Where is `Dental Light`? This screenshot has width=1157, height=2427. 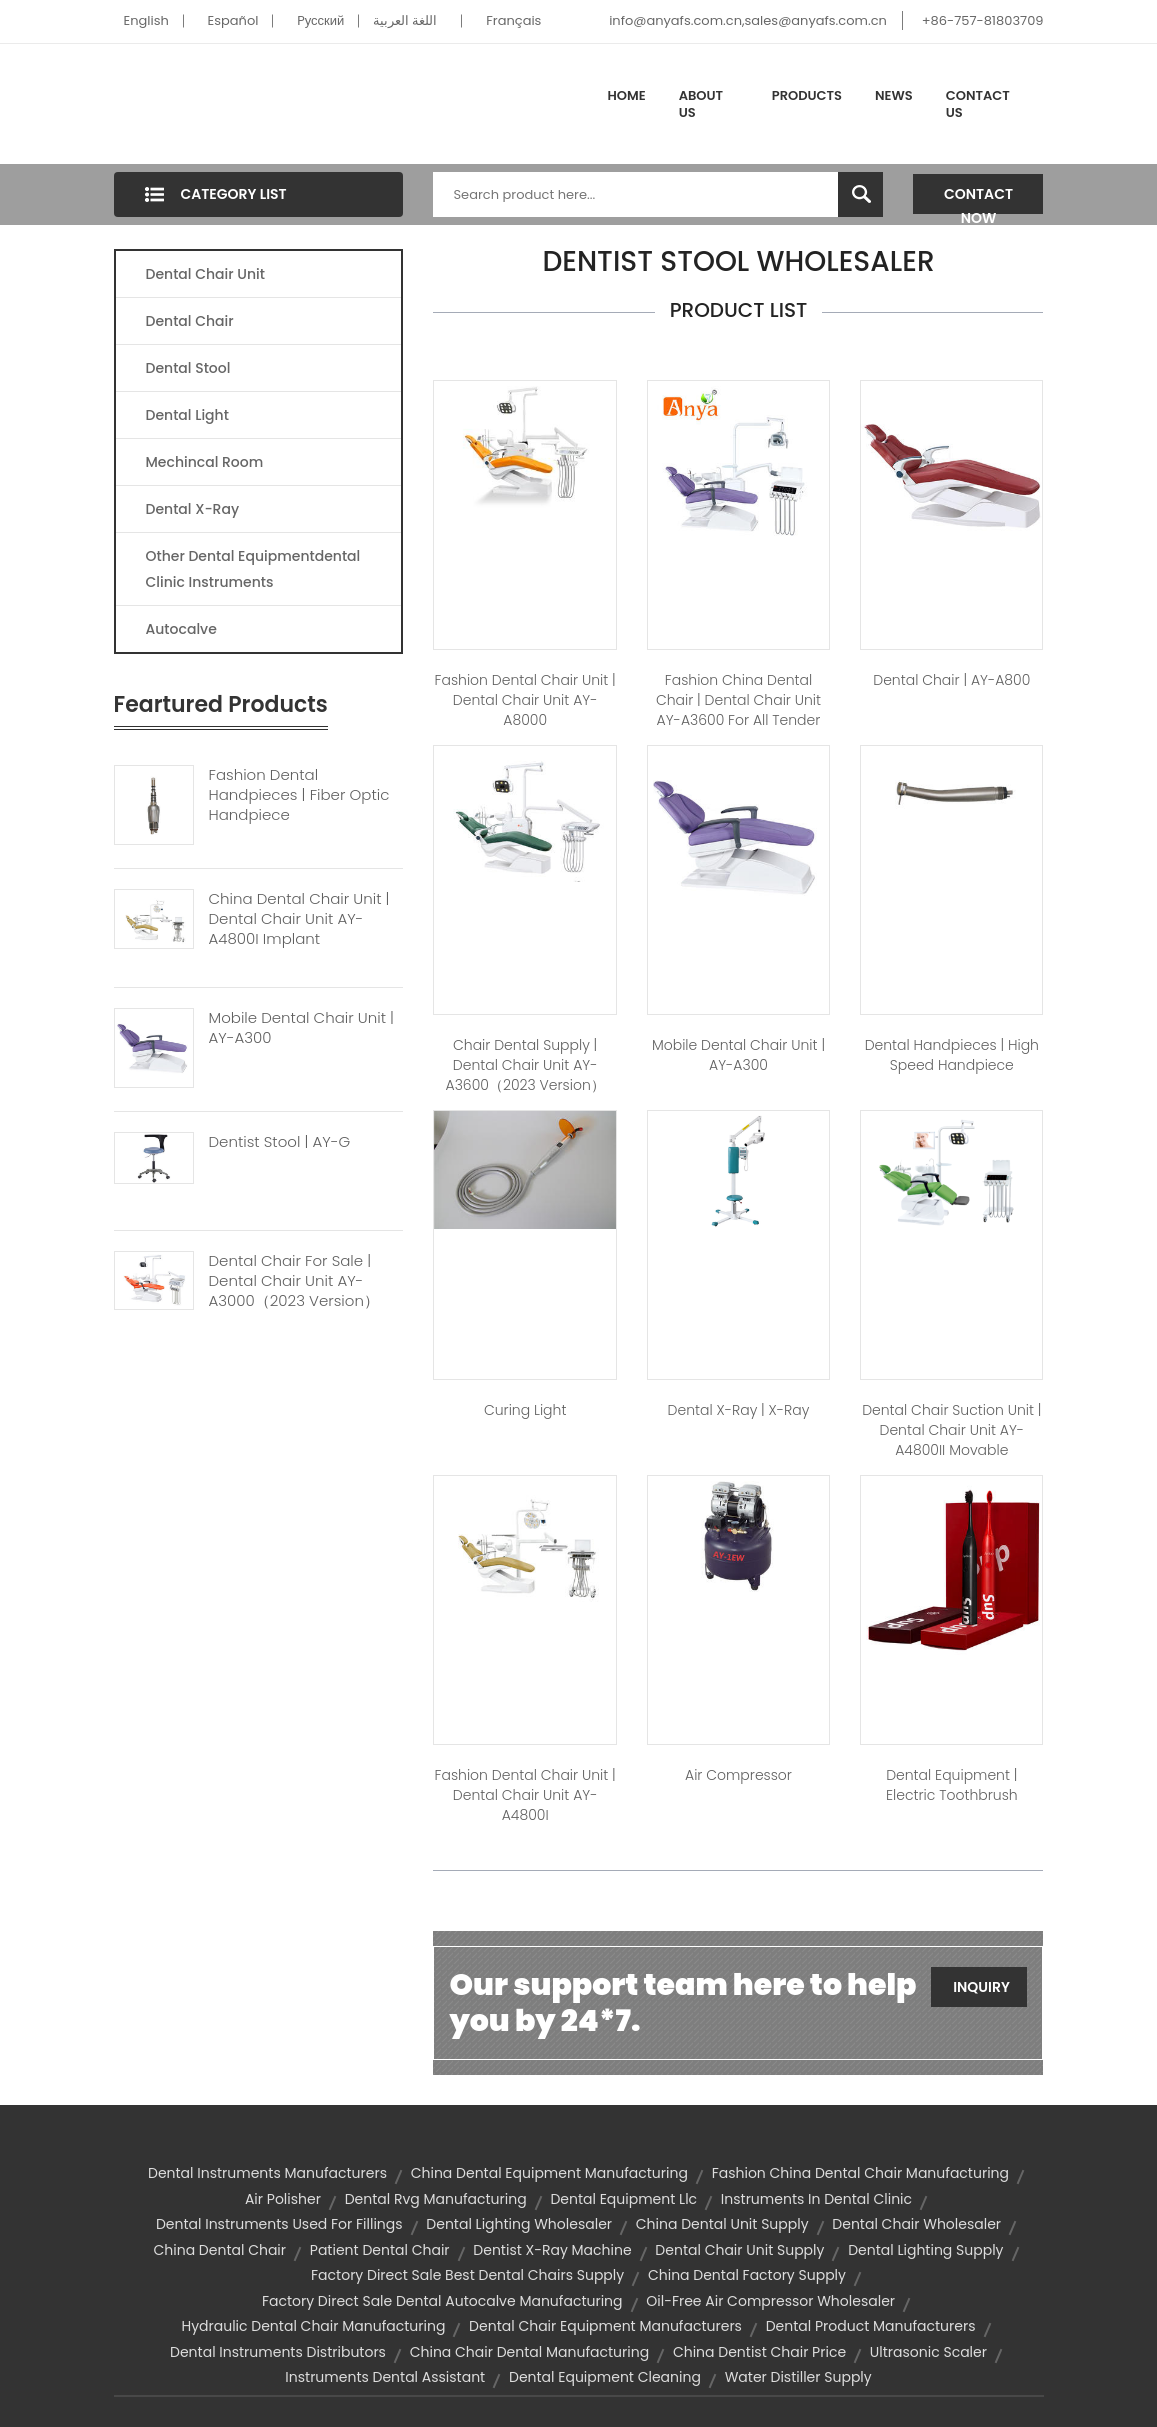 Dental Light is located at coordinates (187, 415).